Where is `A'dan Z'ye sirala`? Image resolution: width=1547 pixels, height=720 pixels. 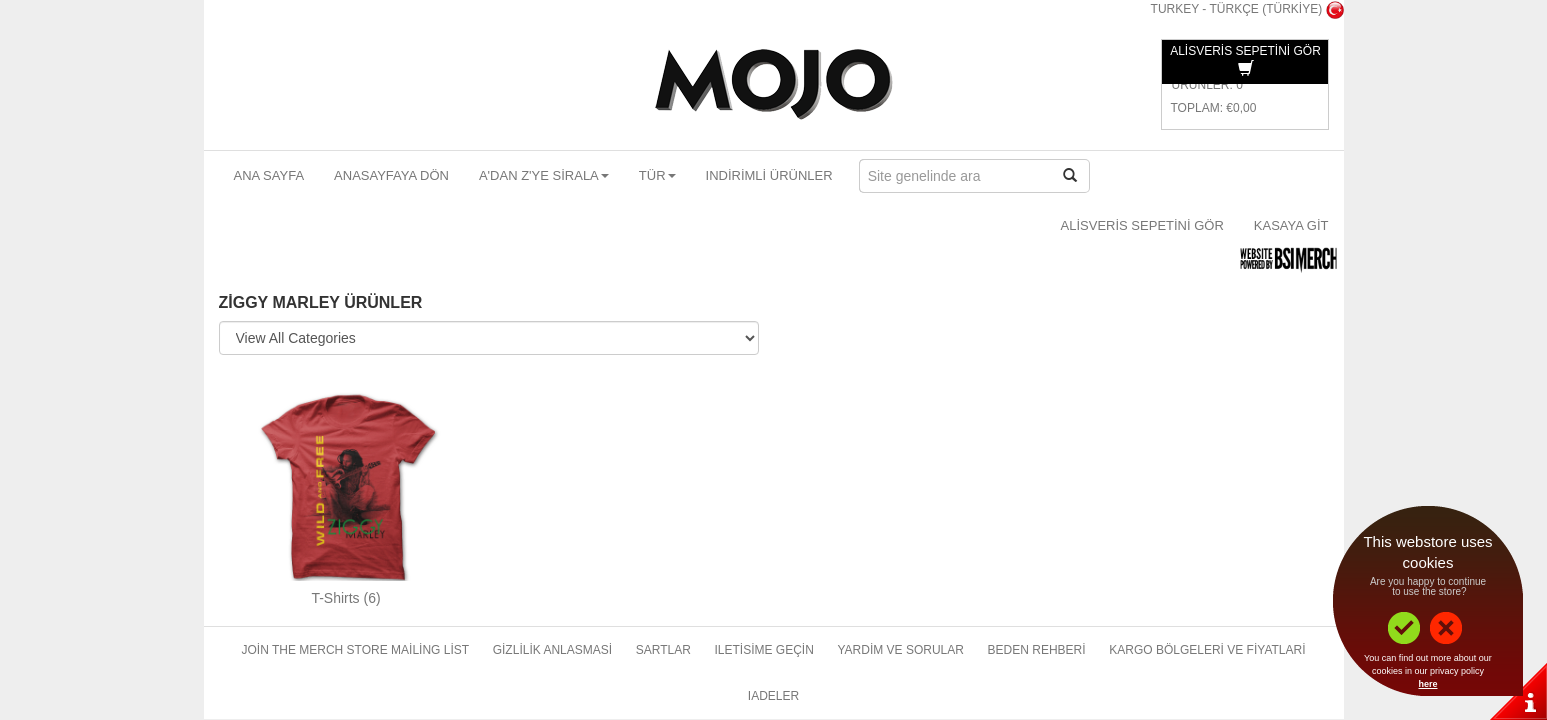
A'dan Z'ye sirala is located at coordinates (544, 175).